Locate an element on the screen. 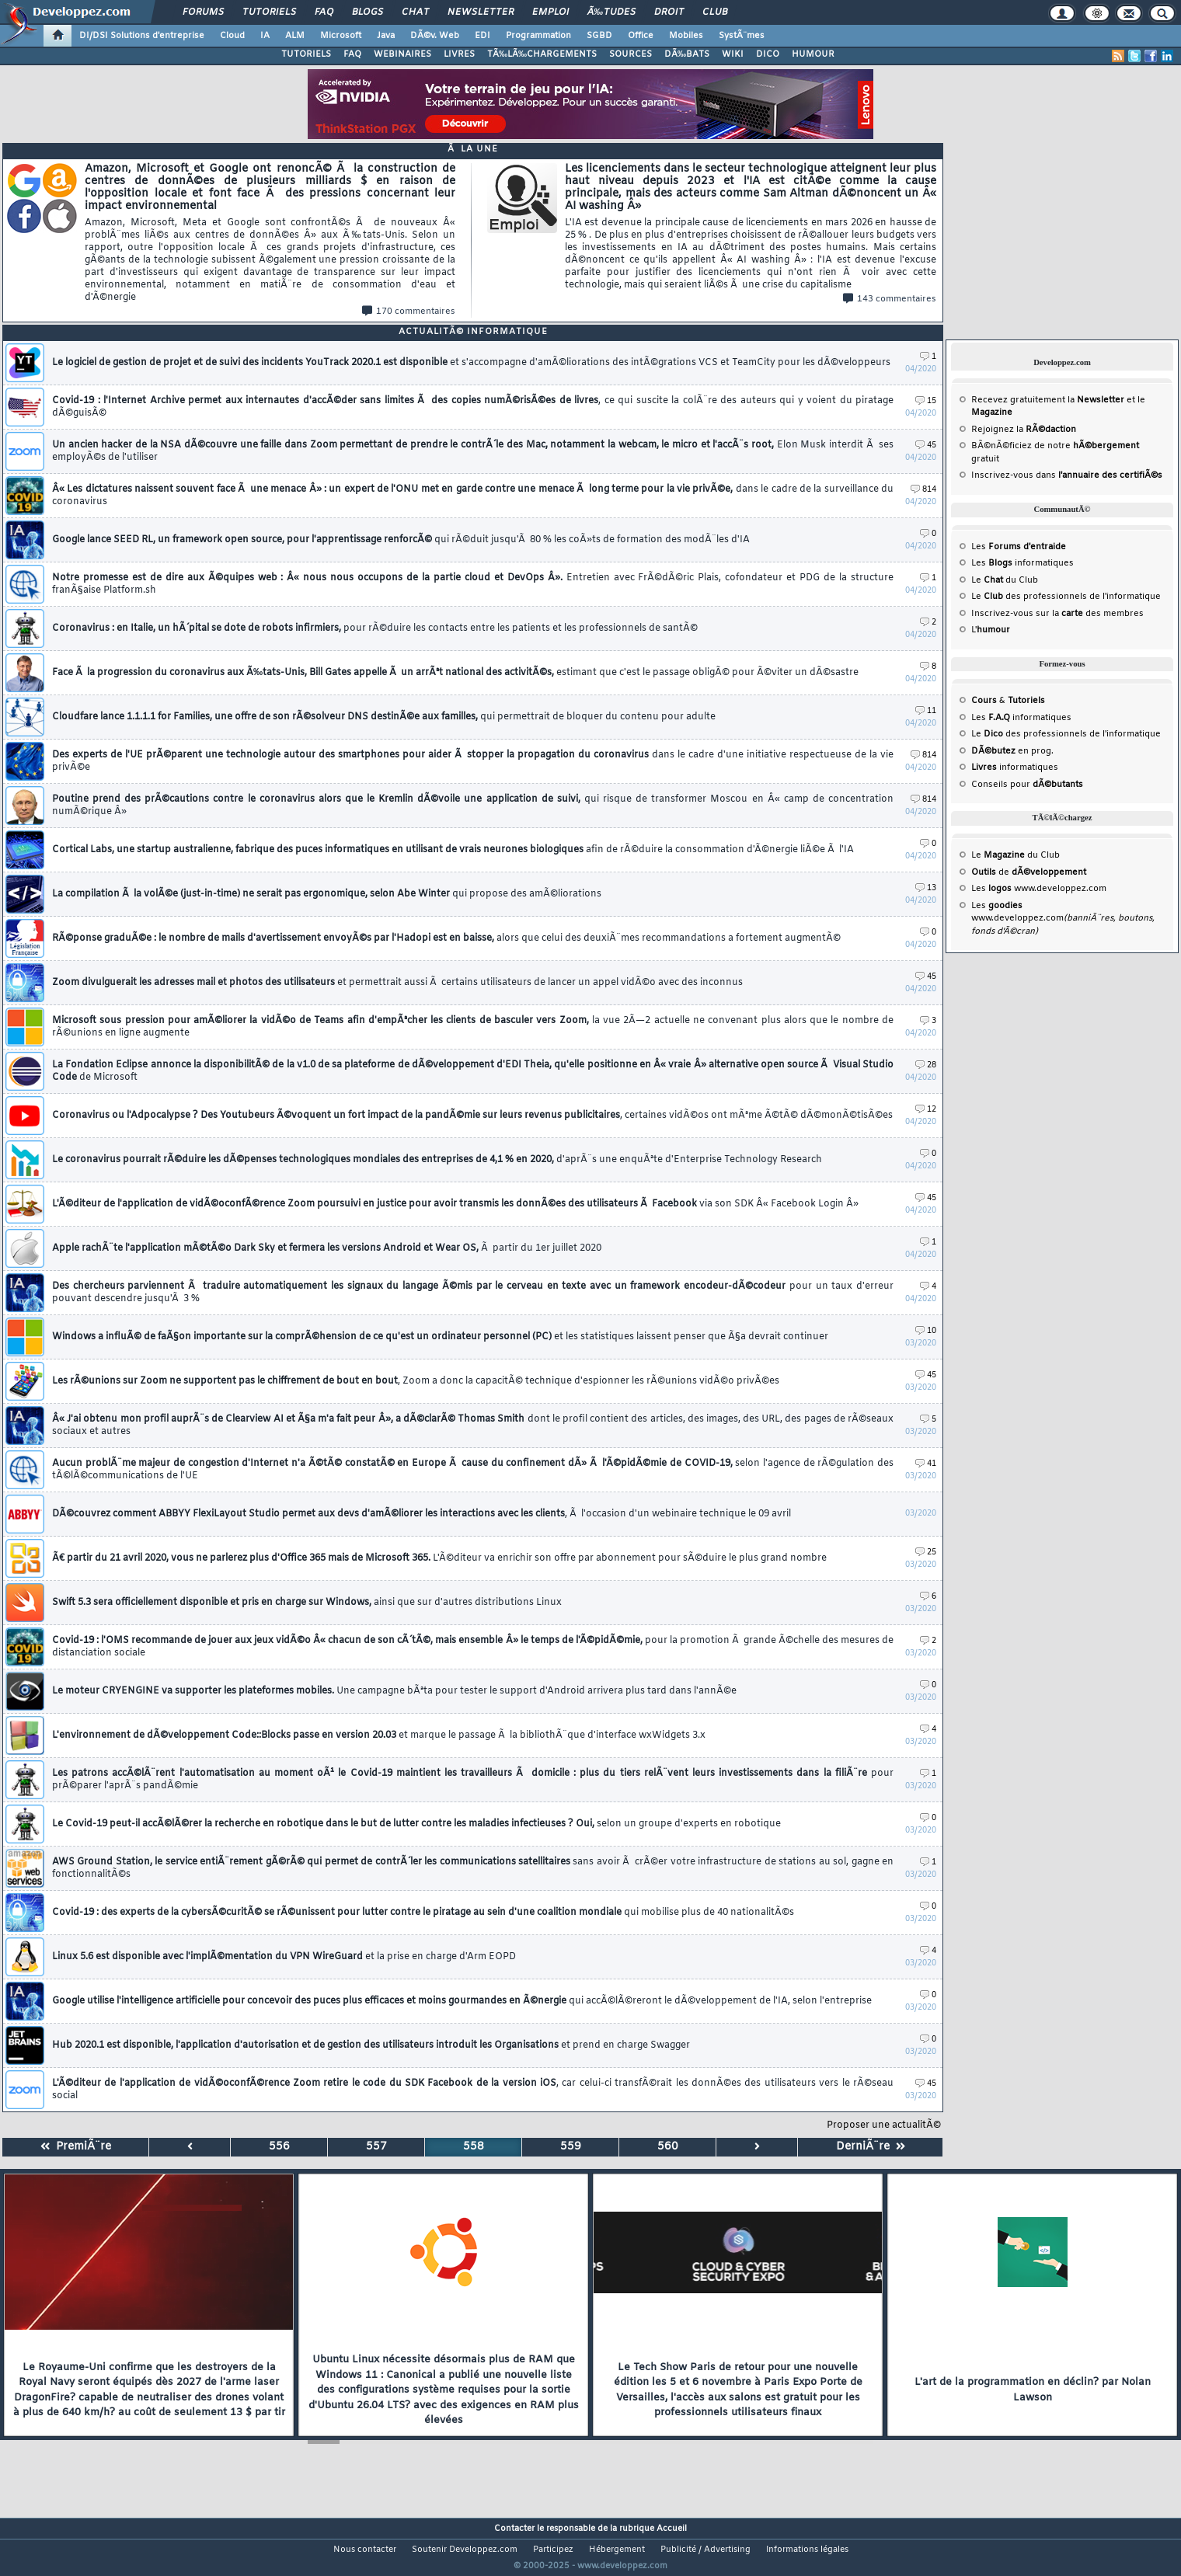 Image resolution: width=1181 pixels, height=2576 pixels. Covid-19 : l'Internet Archive permet aux internautes d'accÃ©der sans limites Ã des copies numÃ©risÃ©es de livres is located at coordinates (473, 407).